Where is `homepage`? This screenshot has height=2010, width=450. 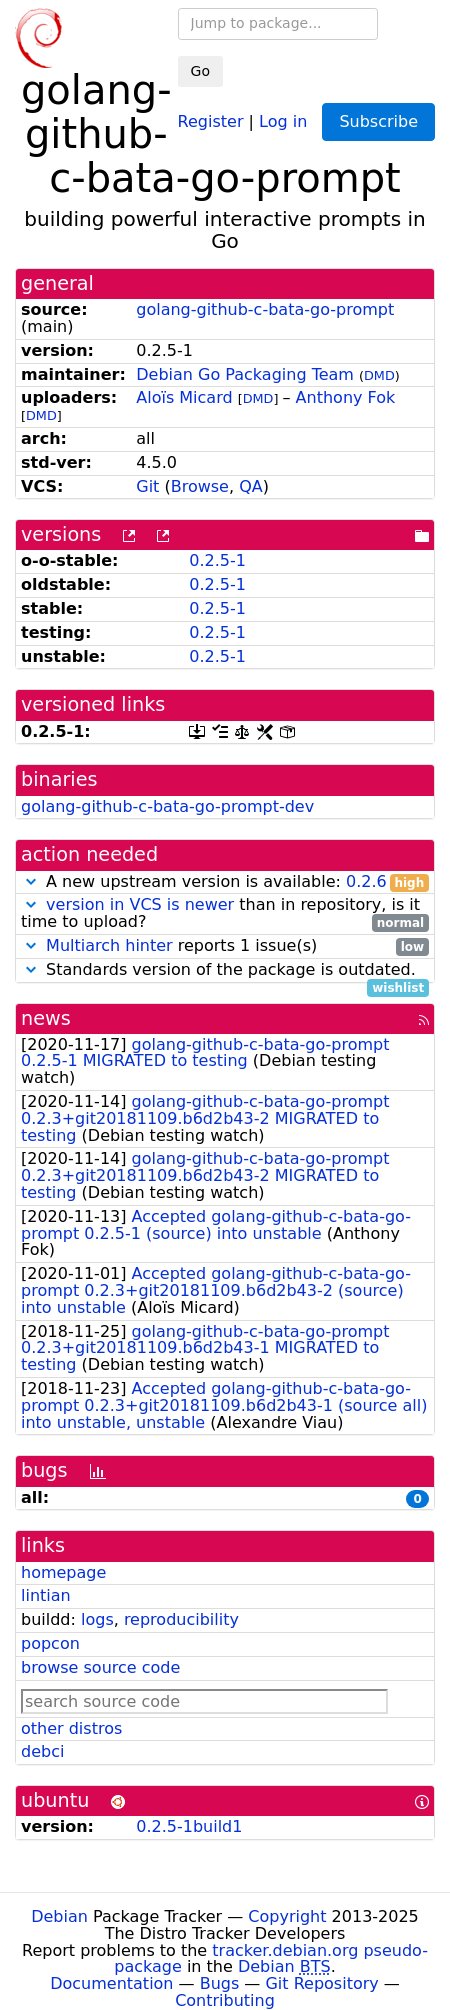 homepage is located at coordinates (63, 1572).